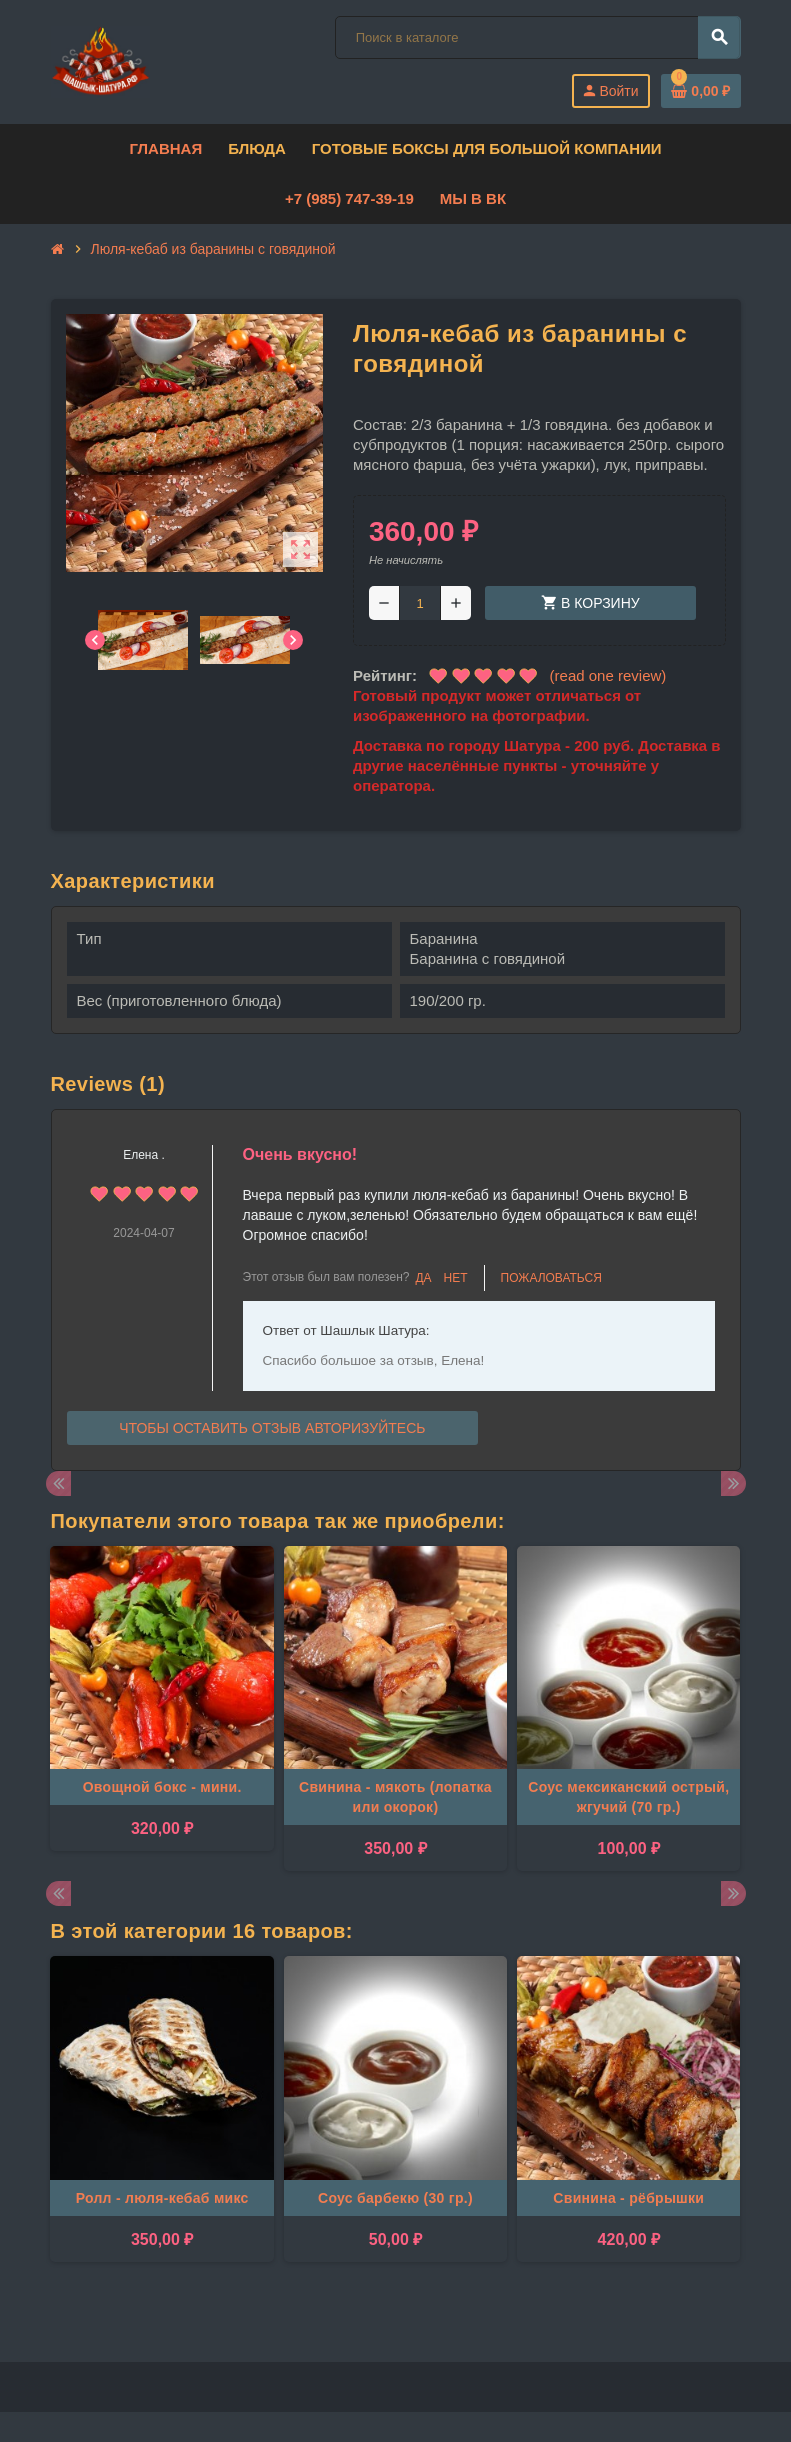 The image size is (791, 2442). I want to click on Previous [button], so click(58, 1483).